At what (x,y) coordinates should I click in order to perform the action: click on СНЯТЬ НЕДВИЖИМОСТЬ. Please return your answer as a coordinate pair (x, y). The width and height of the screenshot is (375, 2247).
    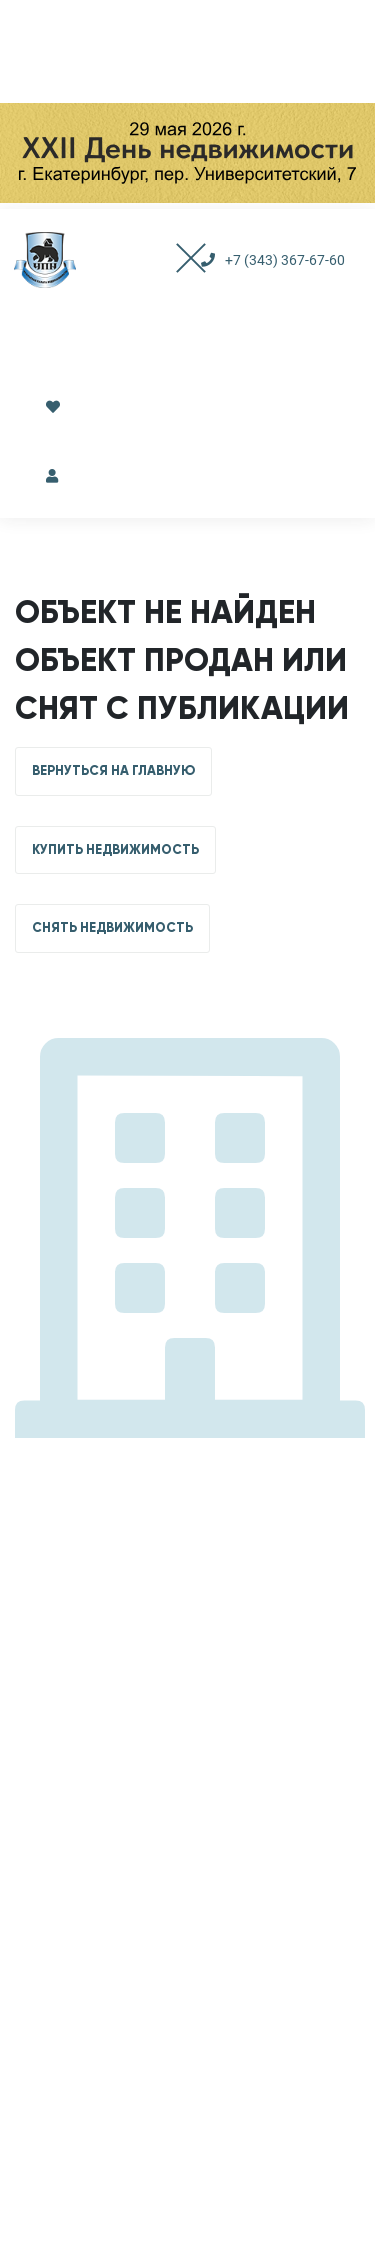
    Looking at the image, I should click on (112, 928).